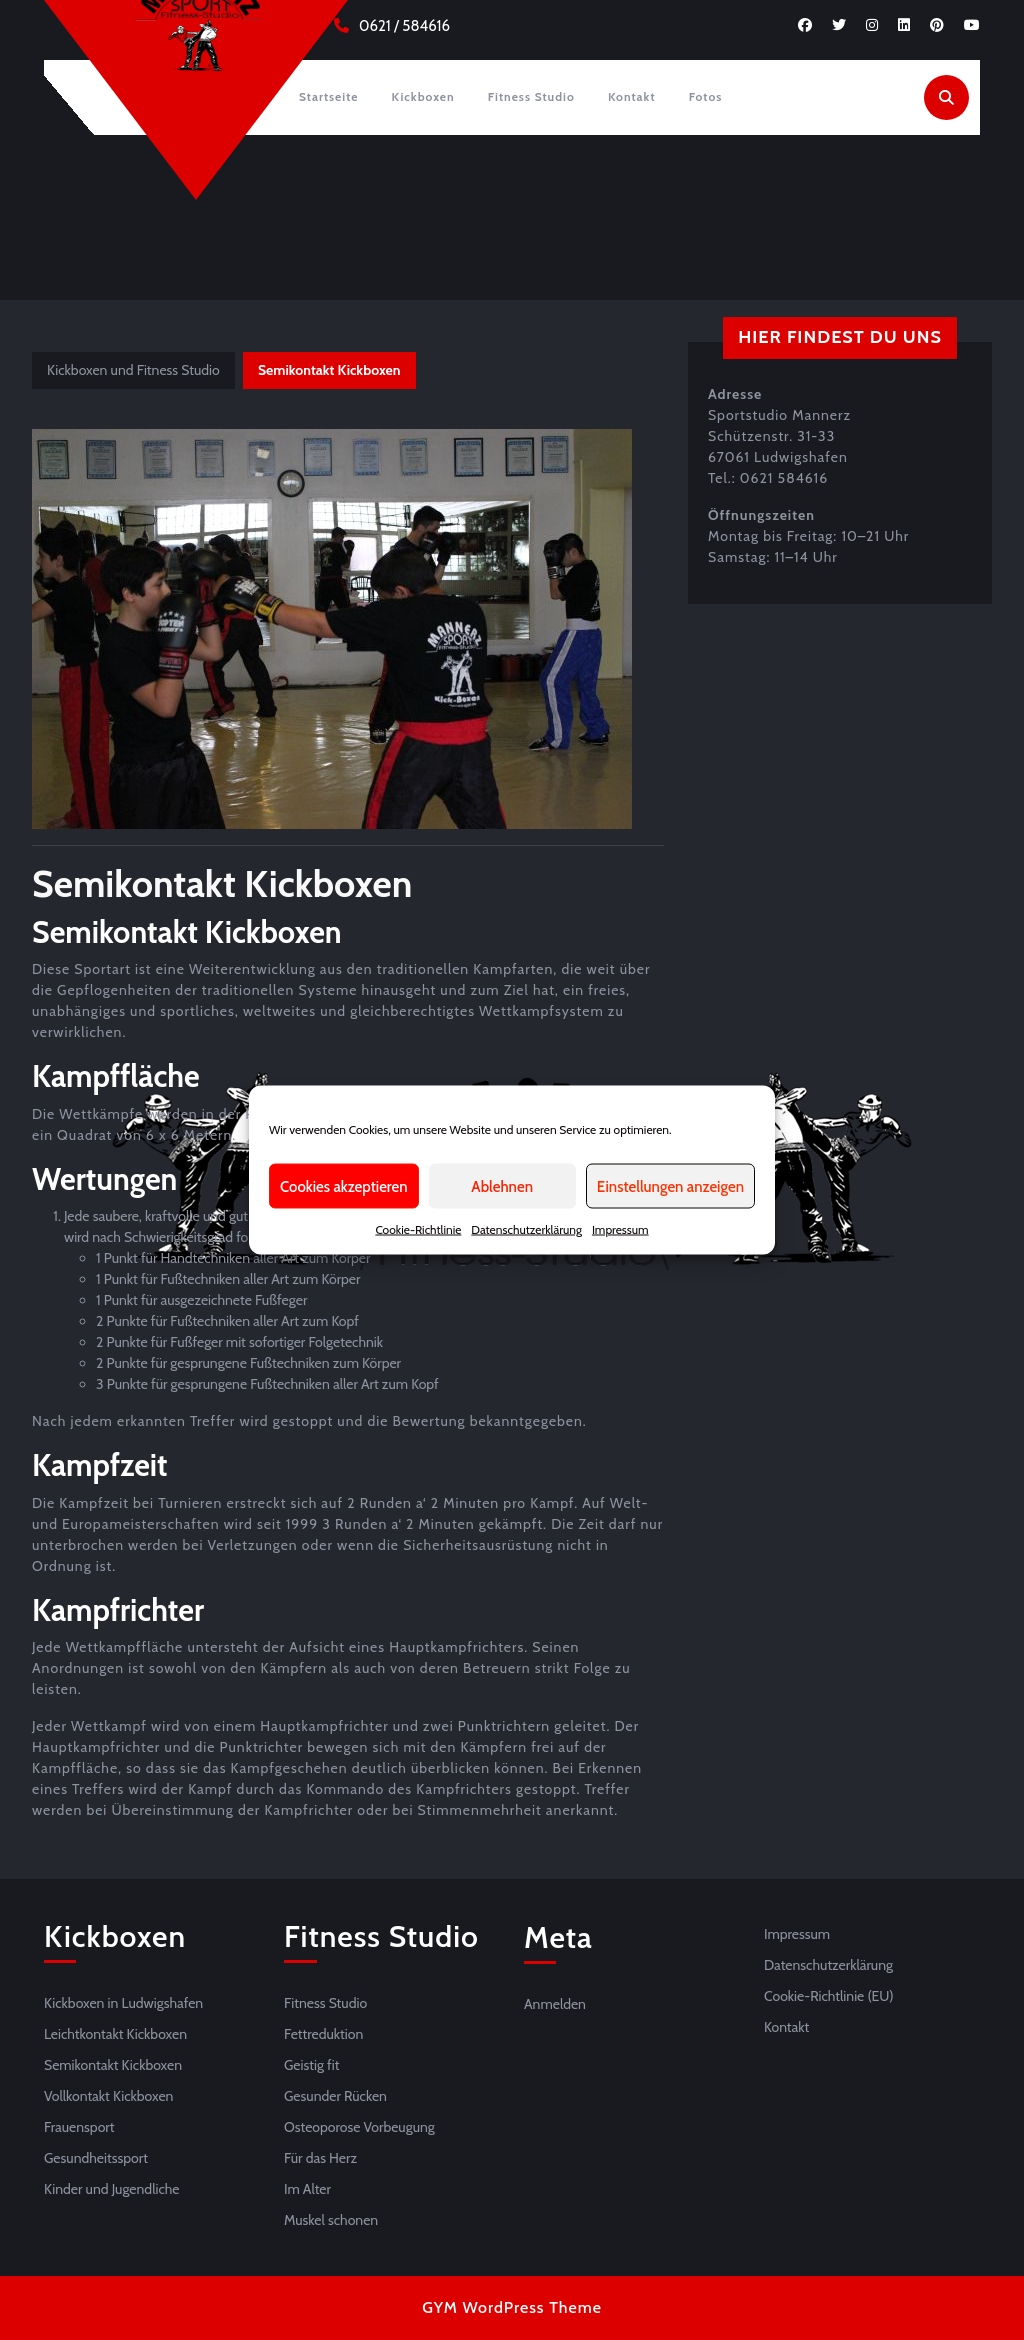 The image size is (1024, 2340). I want to click on Leichtkontakt Kickboxen, so click(115, 2034).